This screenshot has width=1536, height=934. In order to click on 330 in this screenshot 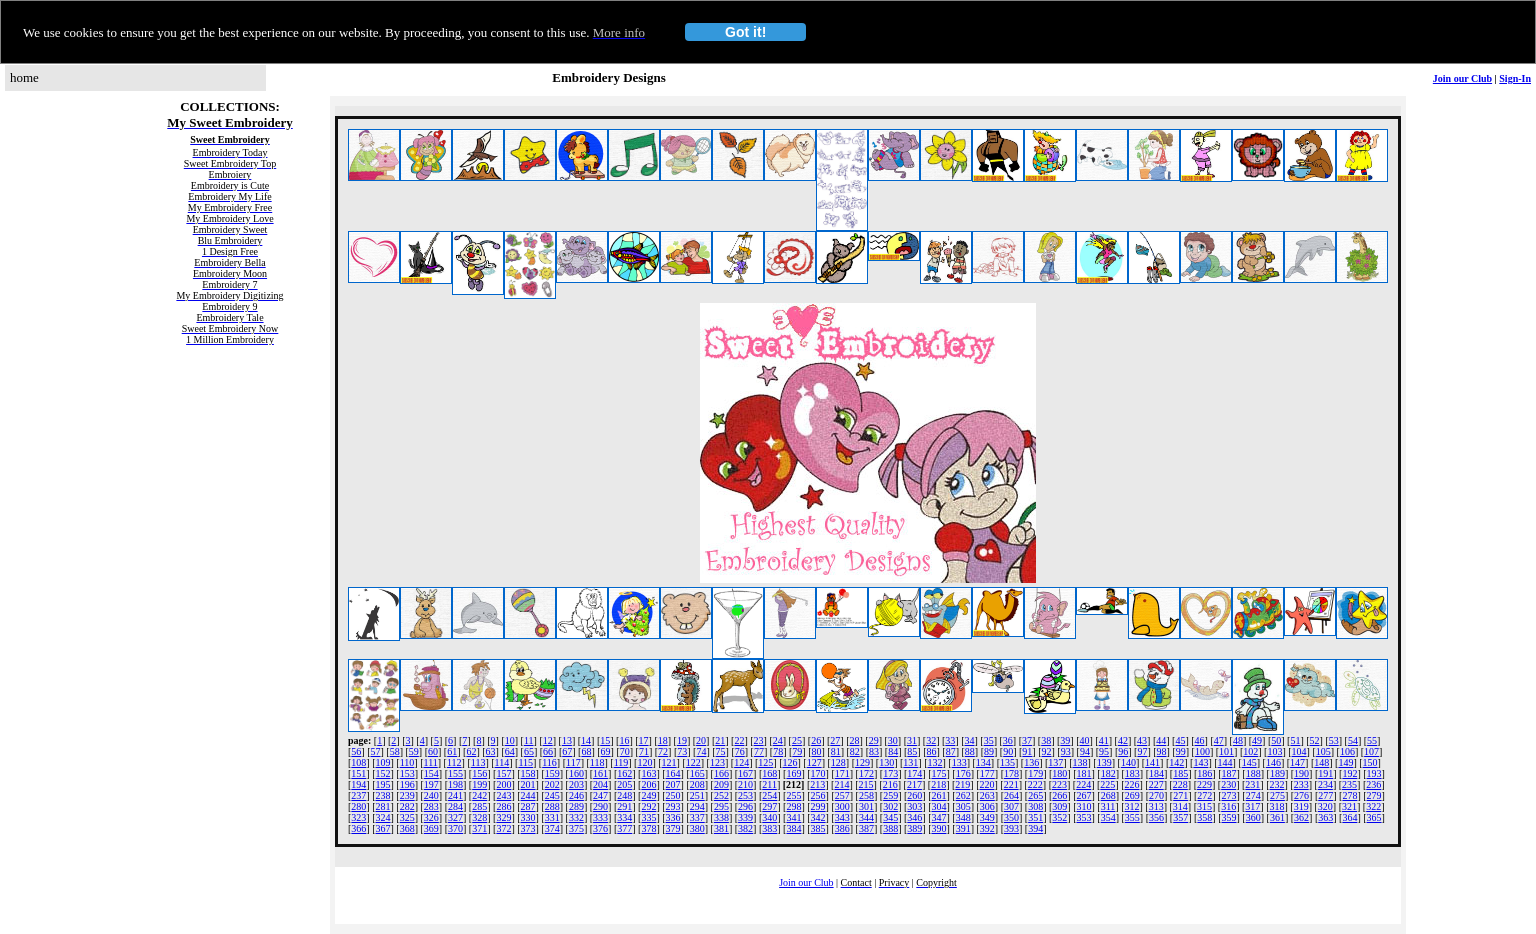, I will do `click(528, 817)`.